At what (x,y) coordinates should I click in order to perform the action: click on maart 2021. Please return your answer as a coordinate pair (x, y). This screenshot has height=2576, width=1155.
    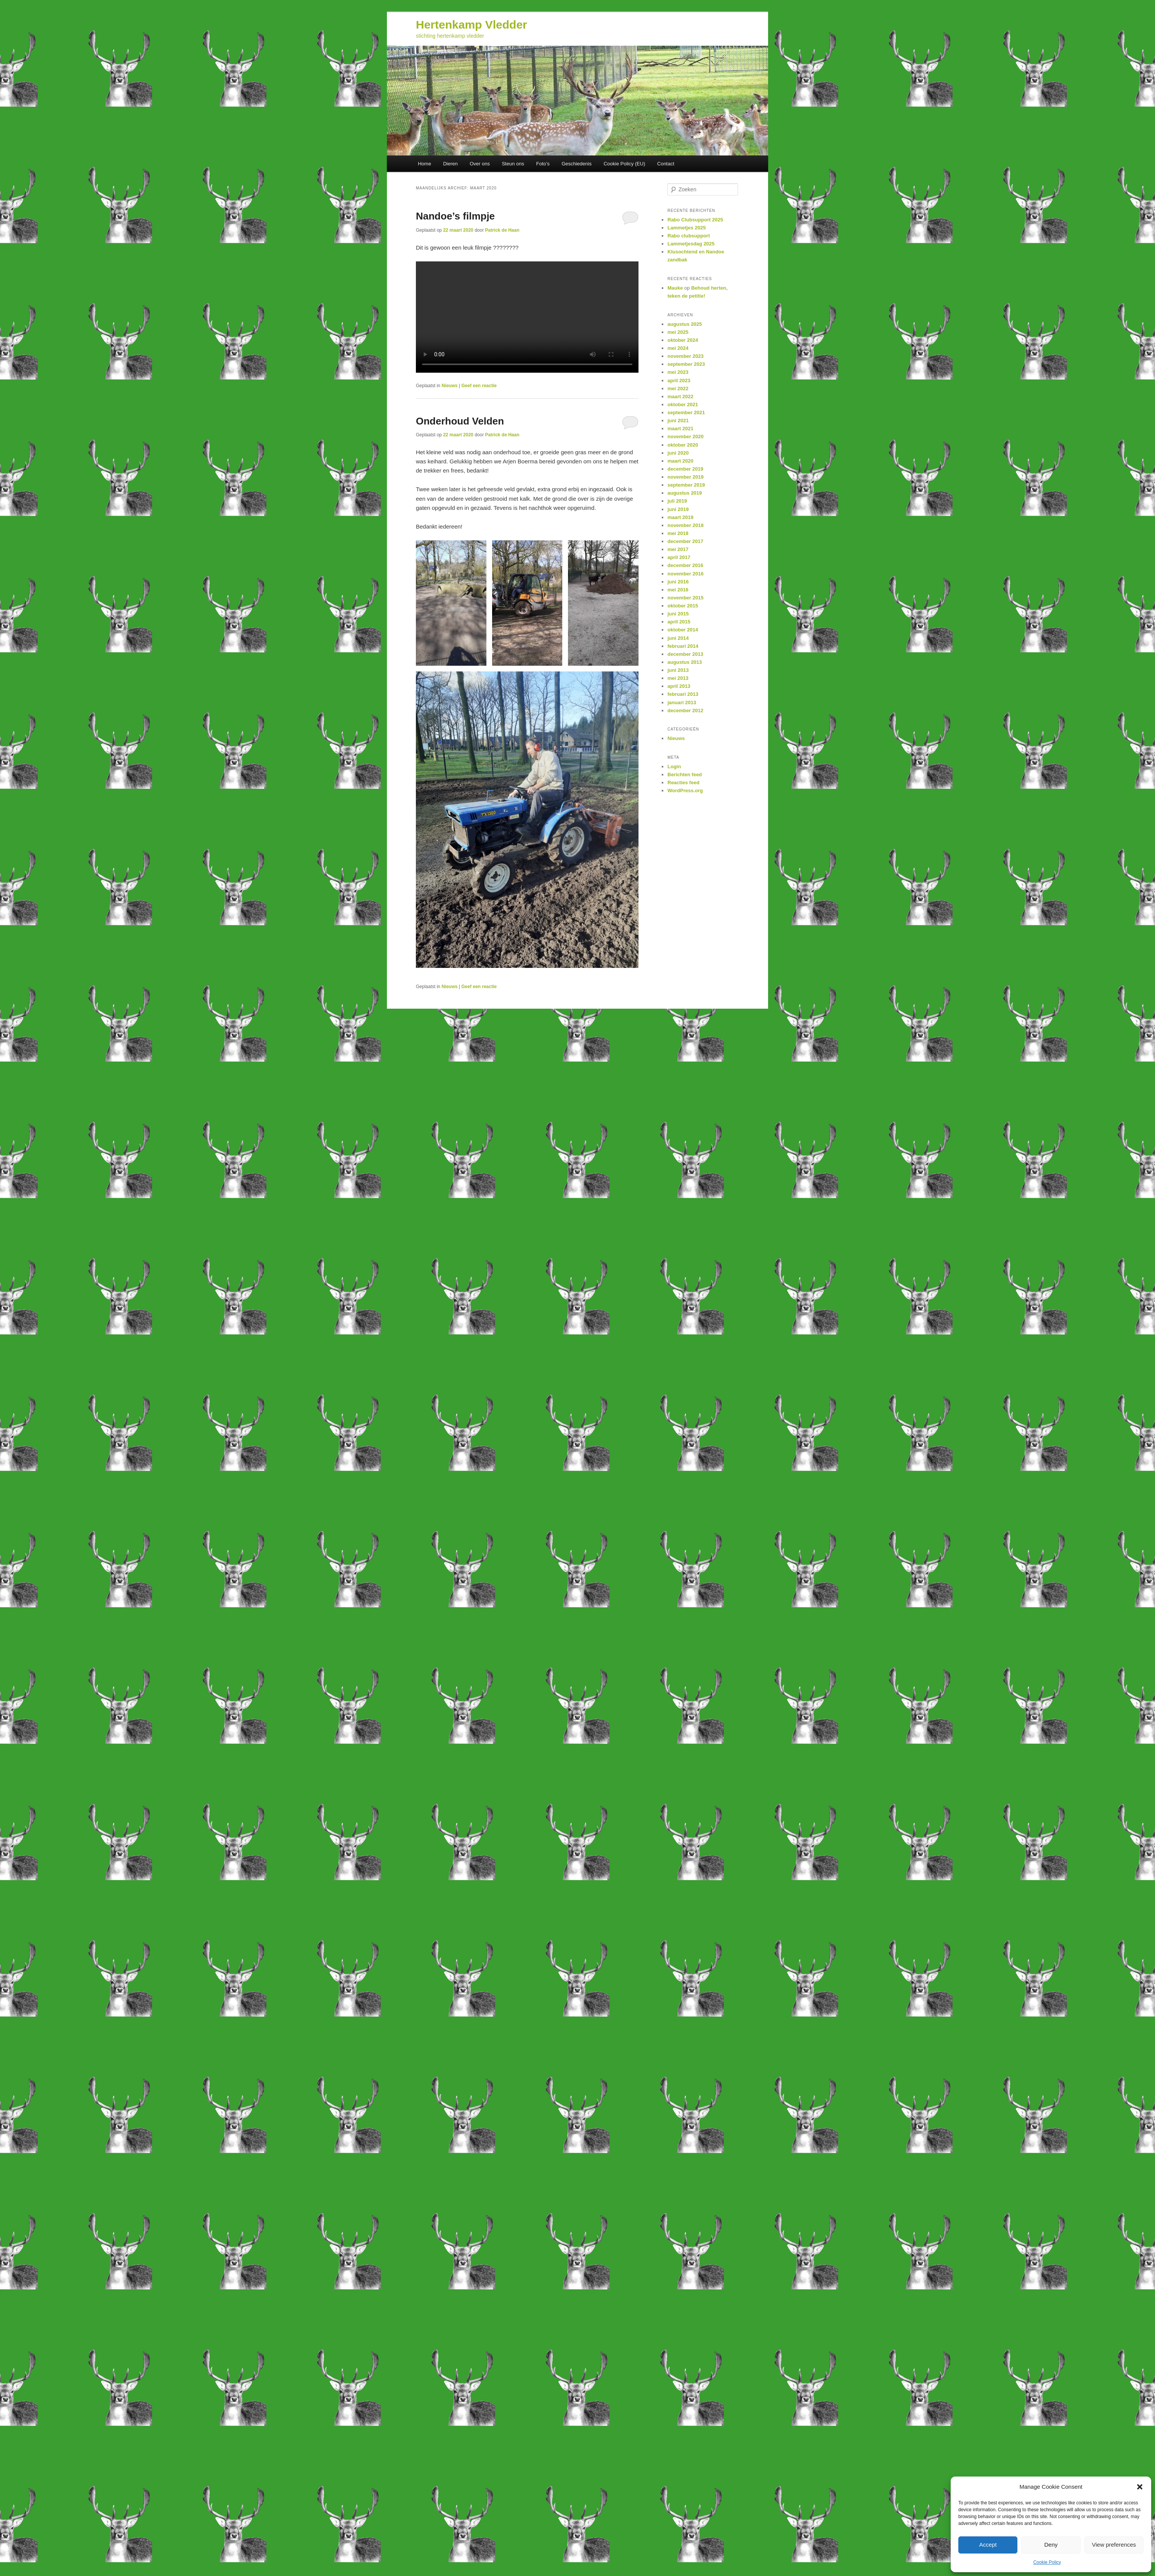
    Looking at the image, I should click on (680, 428).